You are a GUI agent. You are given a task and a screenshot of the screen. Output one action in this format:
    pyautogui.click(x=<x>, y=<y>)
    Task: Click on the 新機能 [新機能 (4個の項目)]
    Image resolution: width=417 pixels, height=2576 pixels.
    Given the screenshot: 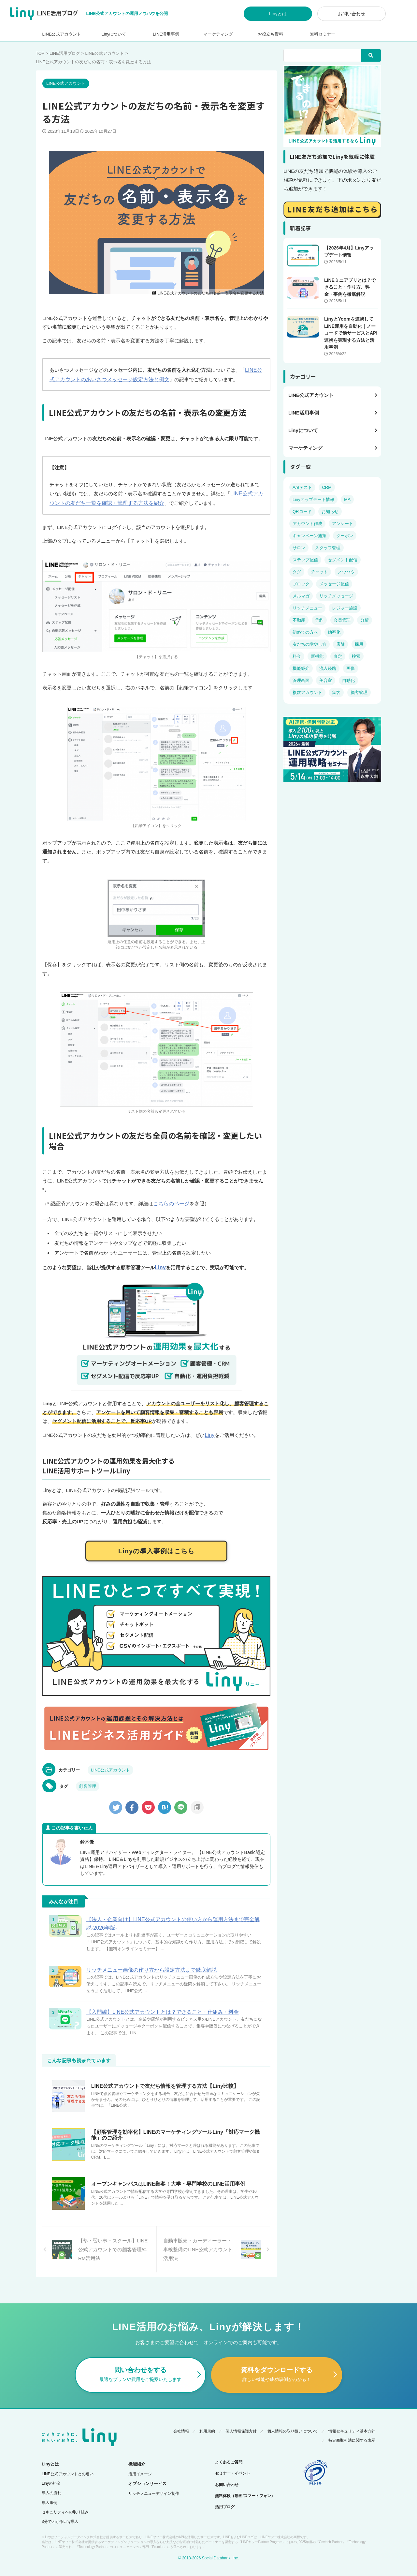 What is the action you would take?
    pyautogui.click(x=317, y=656)
    